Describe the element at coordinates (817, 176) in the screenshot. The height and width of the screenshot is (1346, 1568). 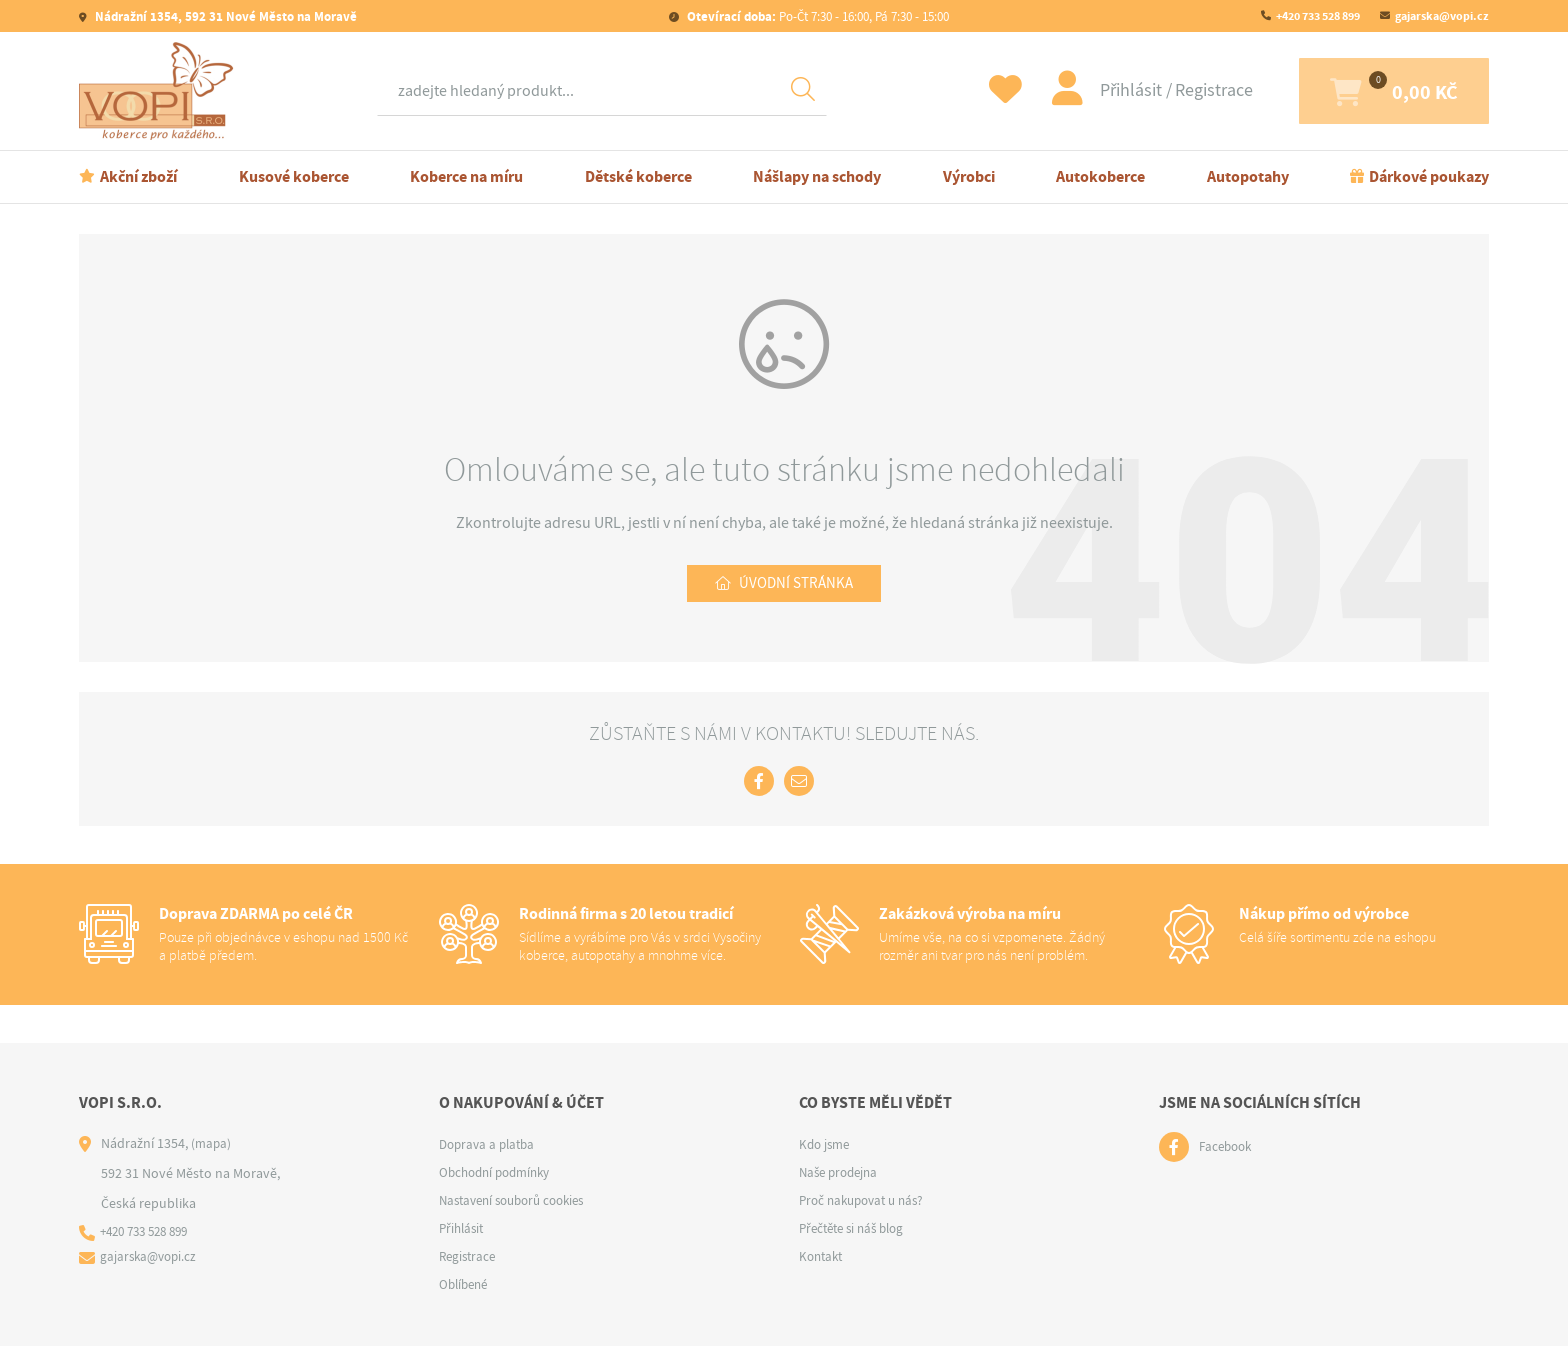
I see `Nášlapy na schody` at that location.